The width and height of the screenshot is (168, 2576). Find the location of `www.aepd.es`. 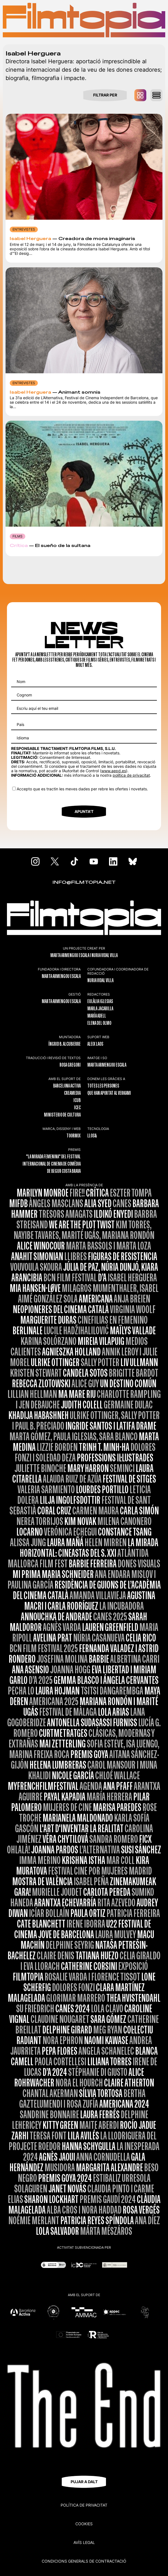

www.aepd.es is located at coordinates (113, 770).